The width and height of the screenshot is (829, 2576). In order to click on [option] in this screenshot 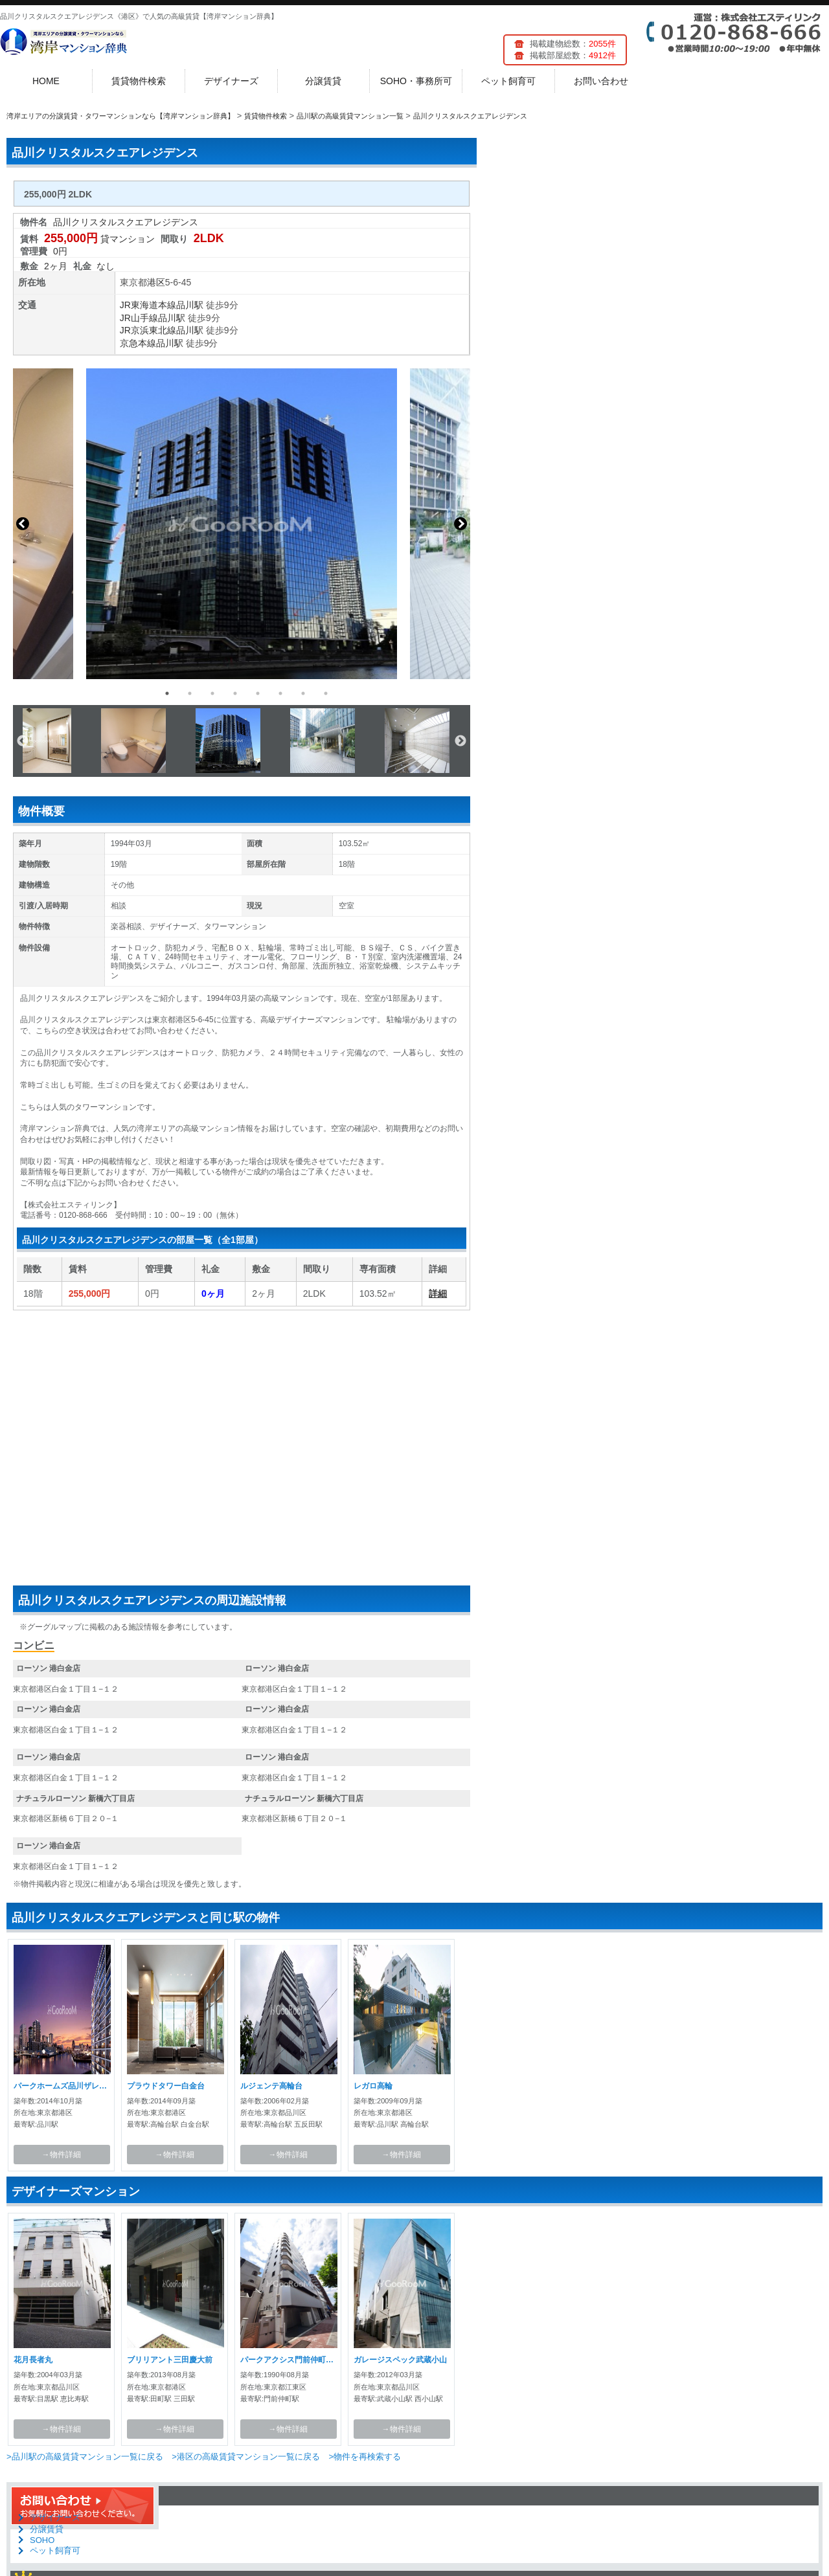, I will do `click(241, 524)`.